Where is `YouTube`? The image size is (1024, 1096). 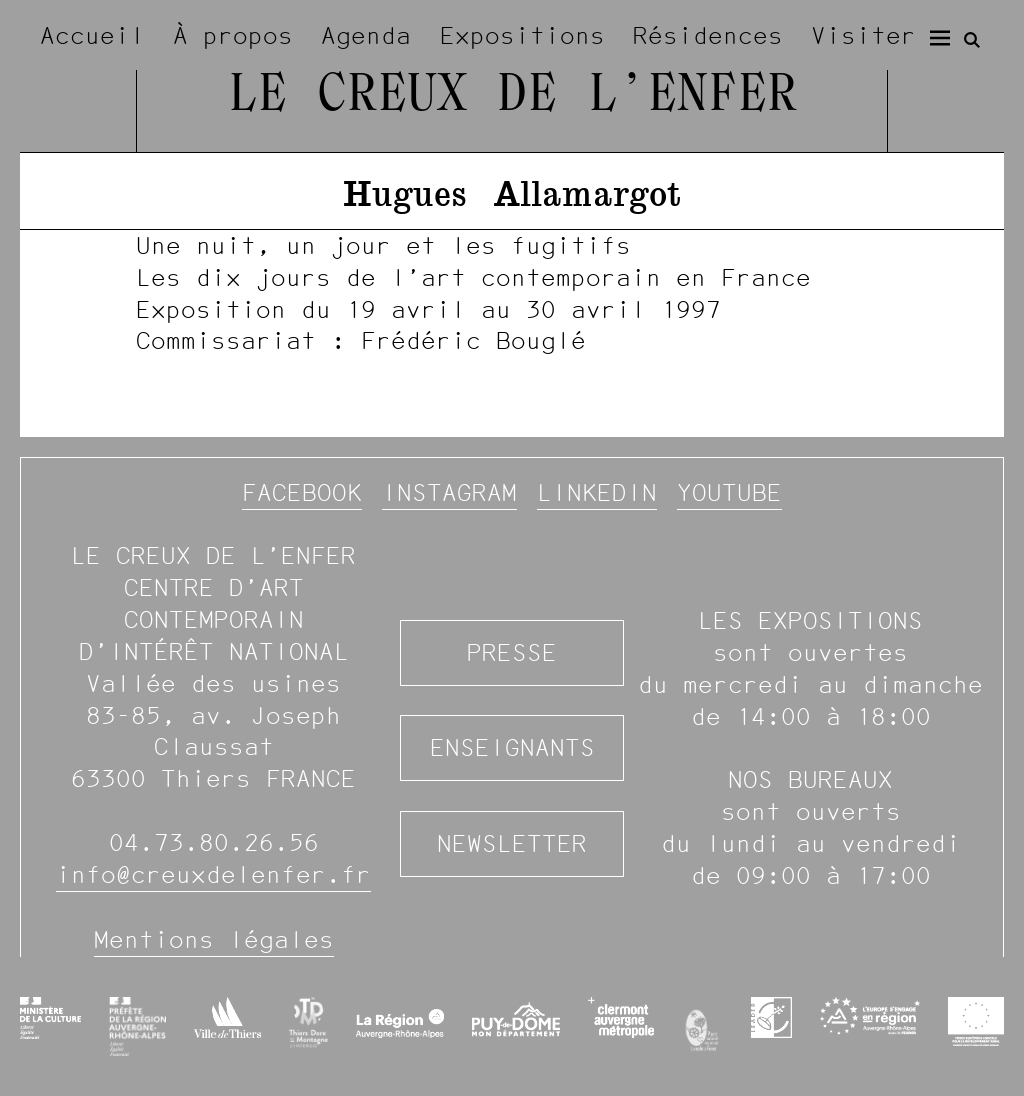
YouTube is located at coordinates (729, 492).